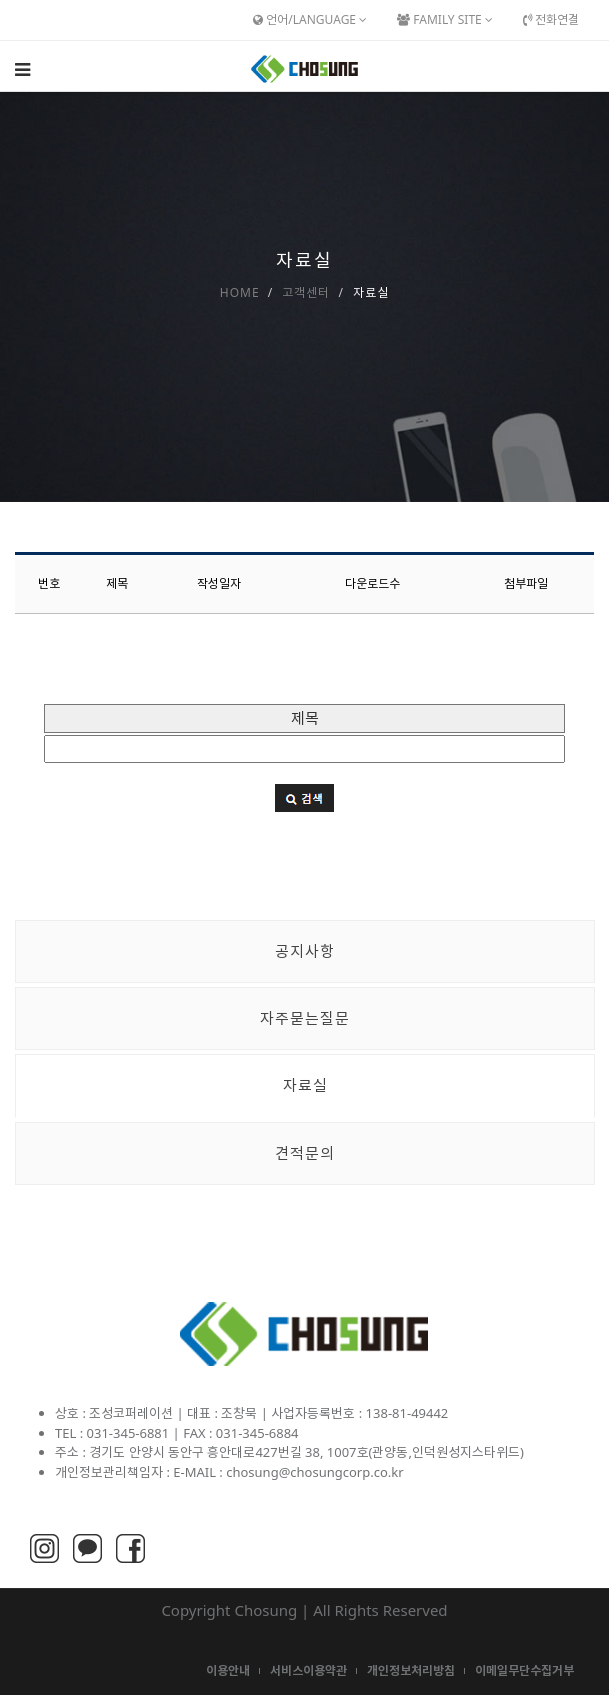 The width and height of the screenshot is (609, 1695). What do you see at coordinates (445, 19) in the screenshot?
I see `Family Site` at bounding box center [445, 19].